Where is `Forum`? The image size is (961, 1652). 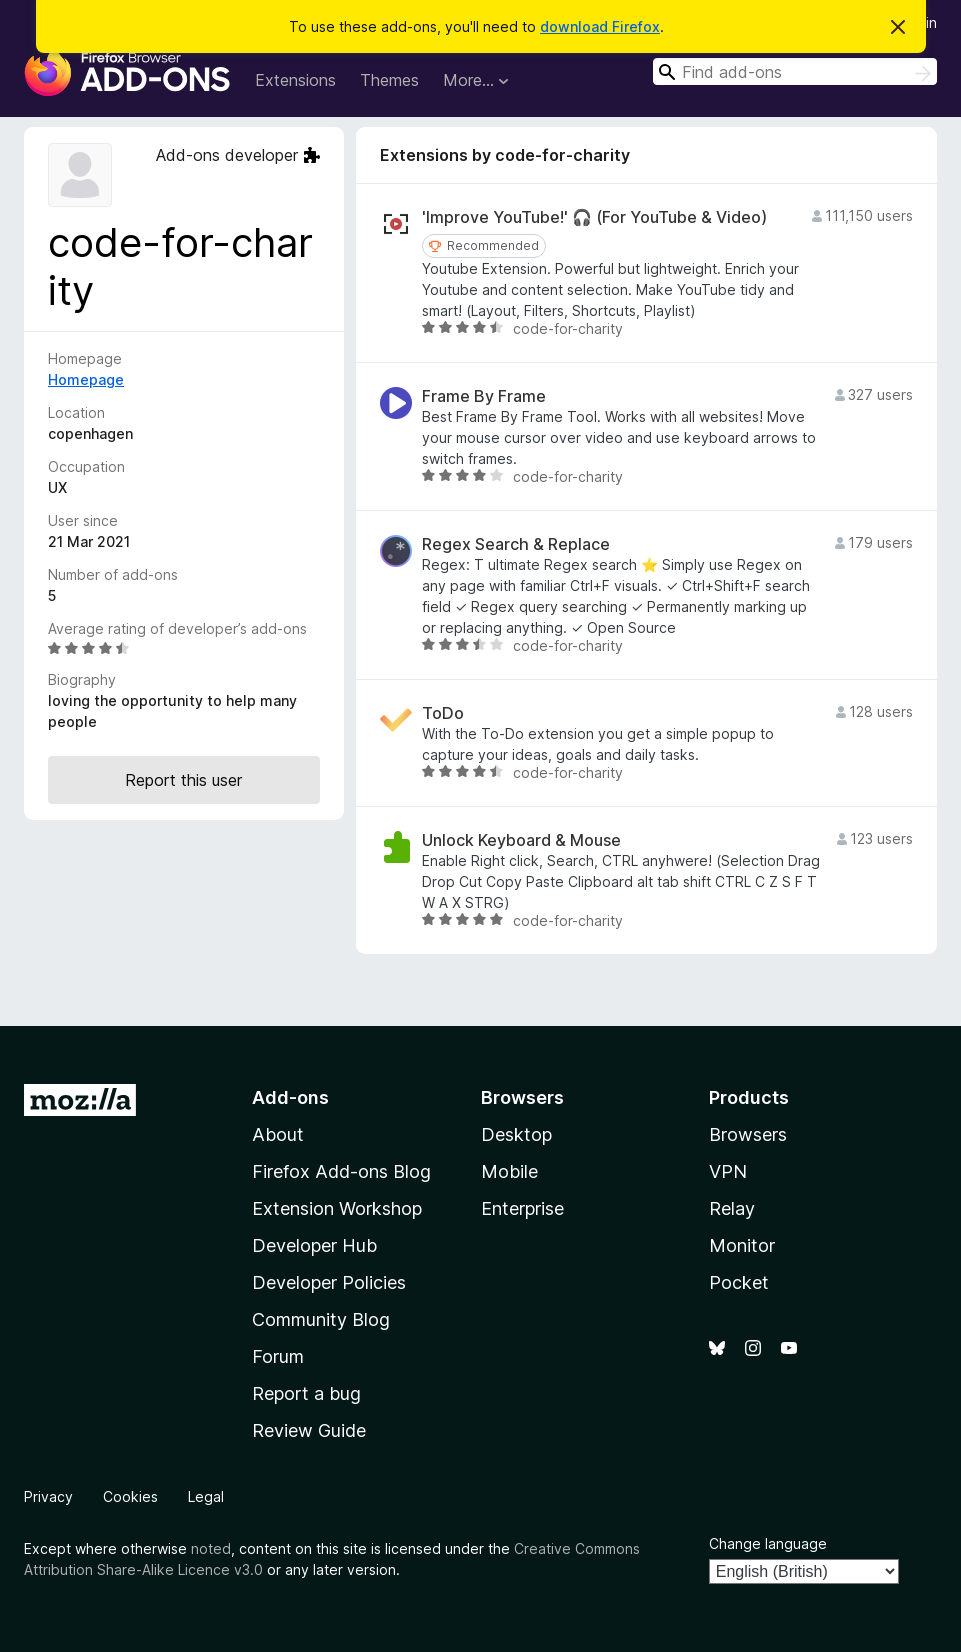 Forum is located at coordinates (278, 1356).